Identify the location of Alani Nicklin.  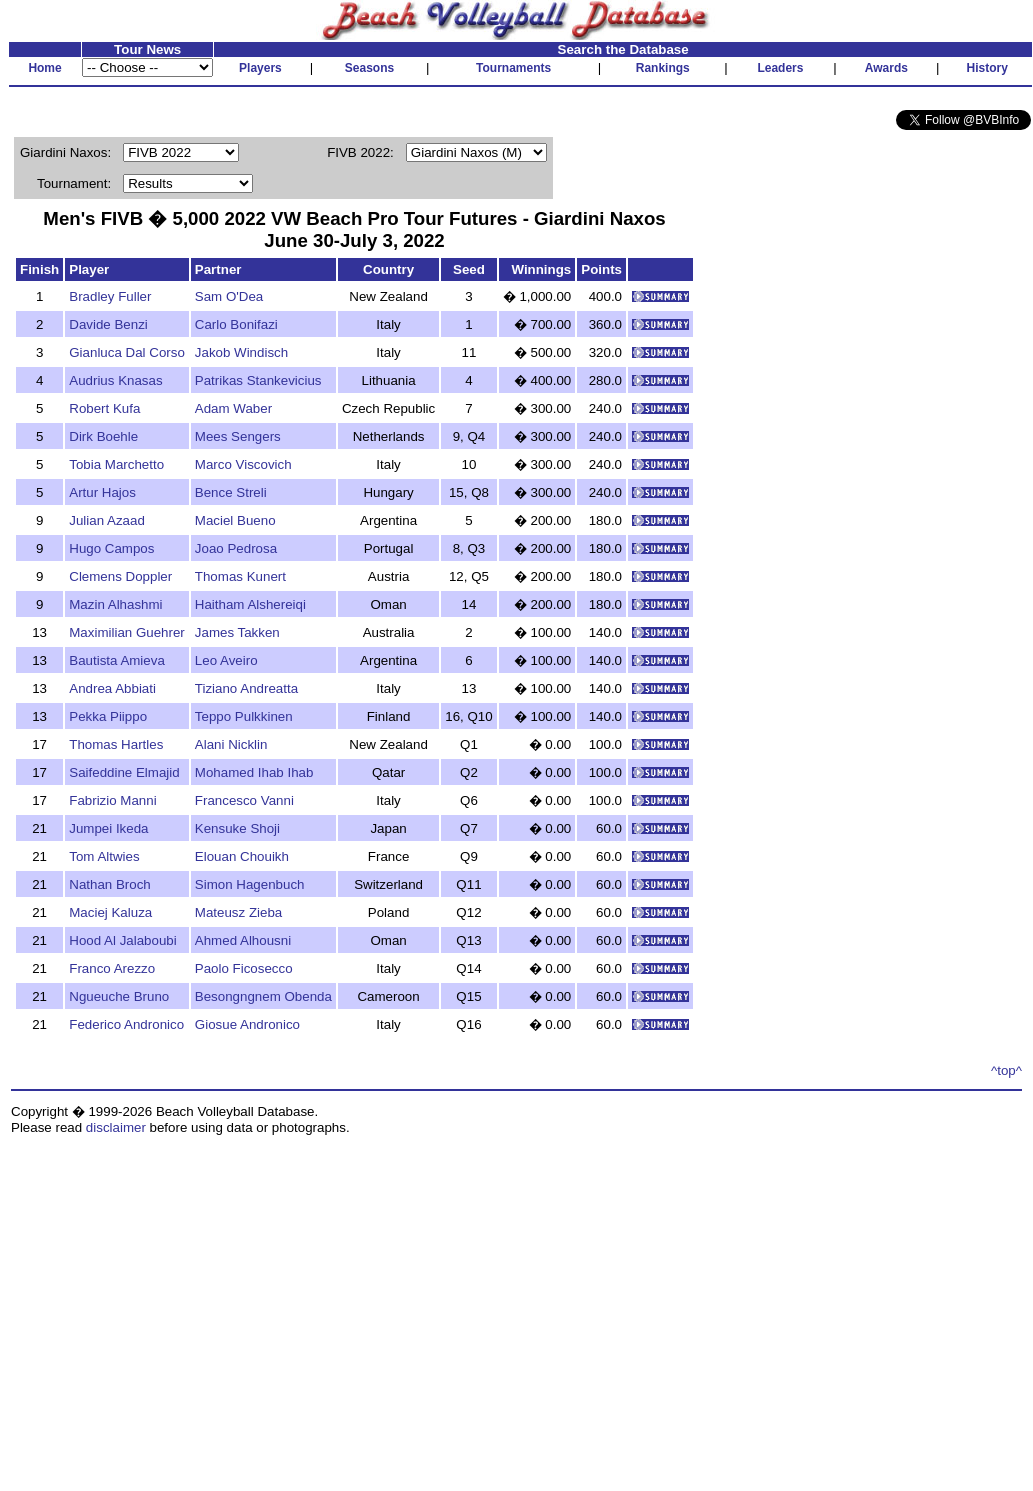
(231, 744).